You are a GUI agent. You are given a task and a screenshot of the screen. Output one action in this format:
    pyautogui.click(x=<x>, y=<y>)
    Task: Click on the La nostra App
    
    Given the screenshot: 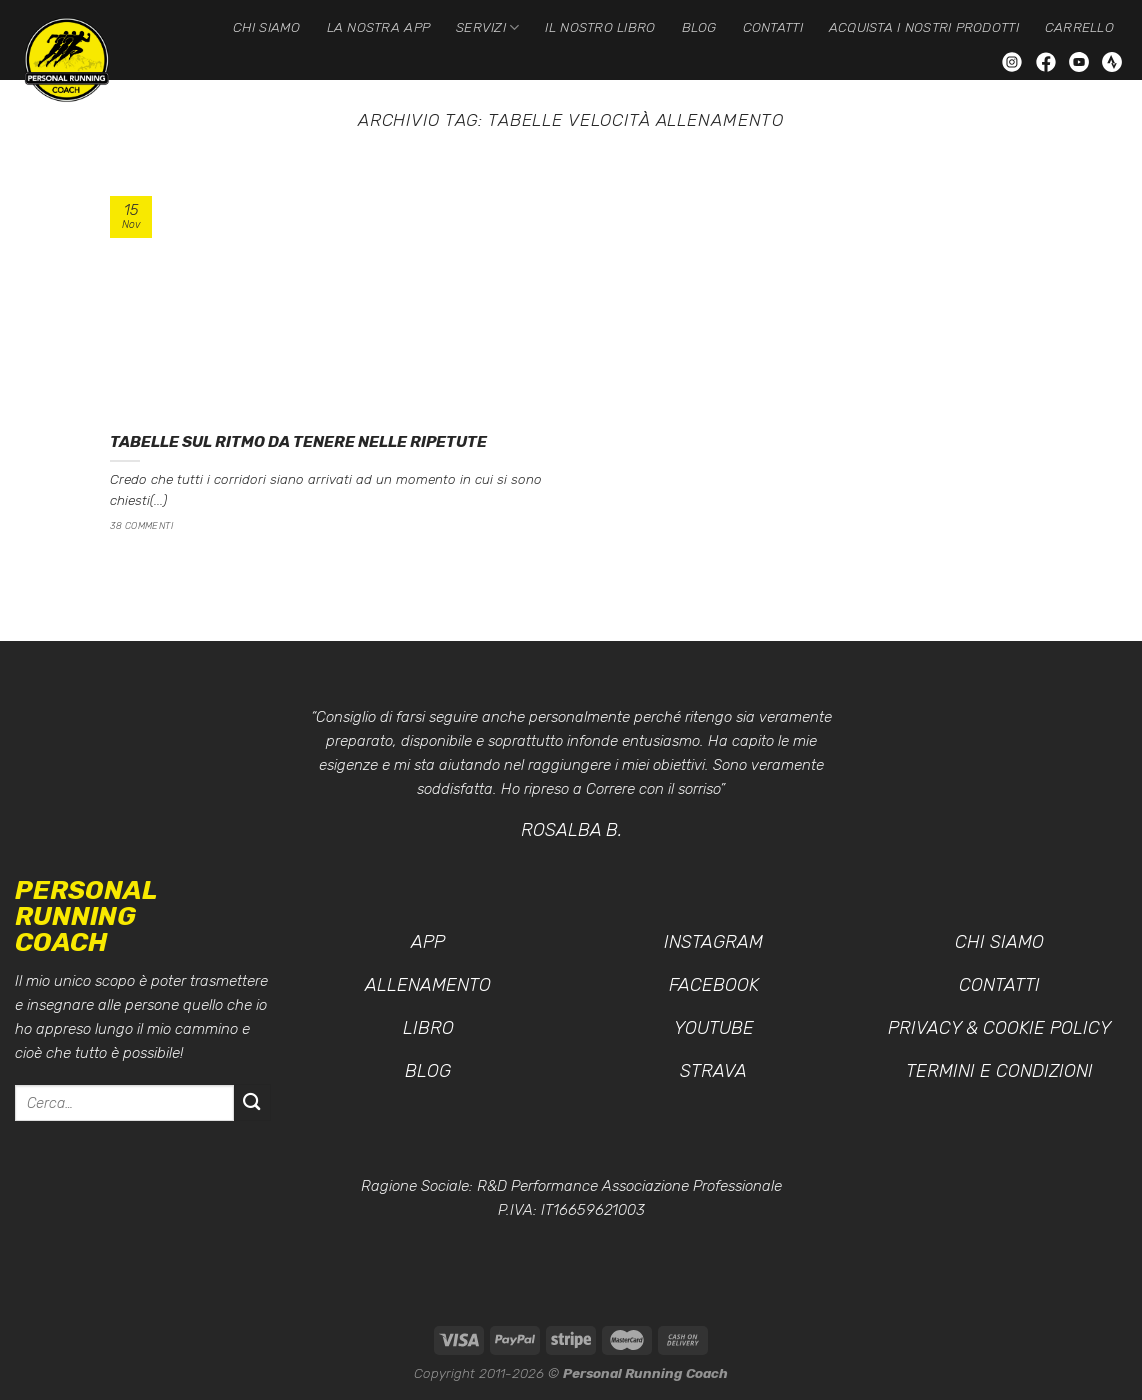 What is the action you would take?
    pyautogui.click(x=379, y=27)
    